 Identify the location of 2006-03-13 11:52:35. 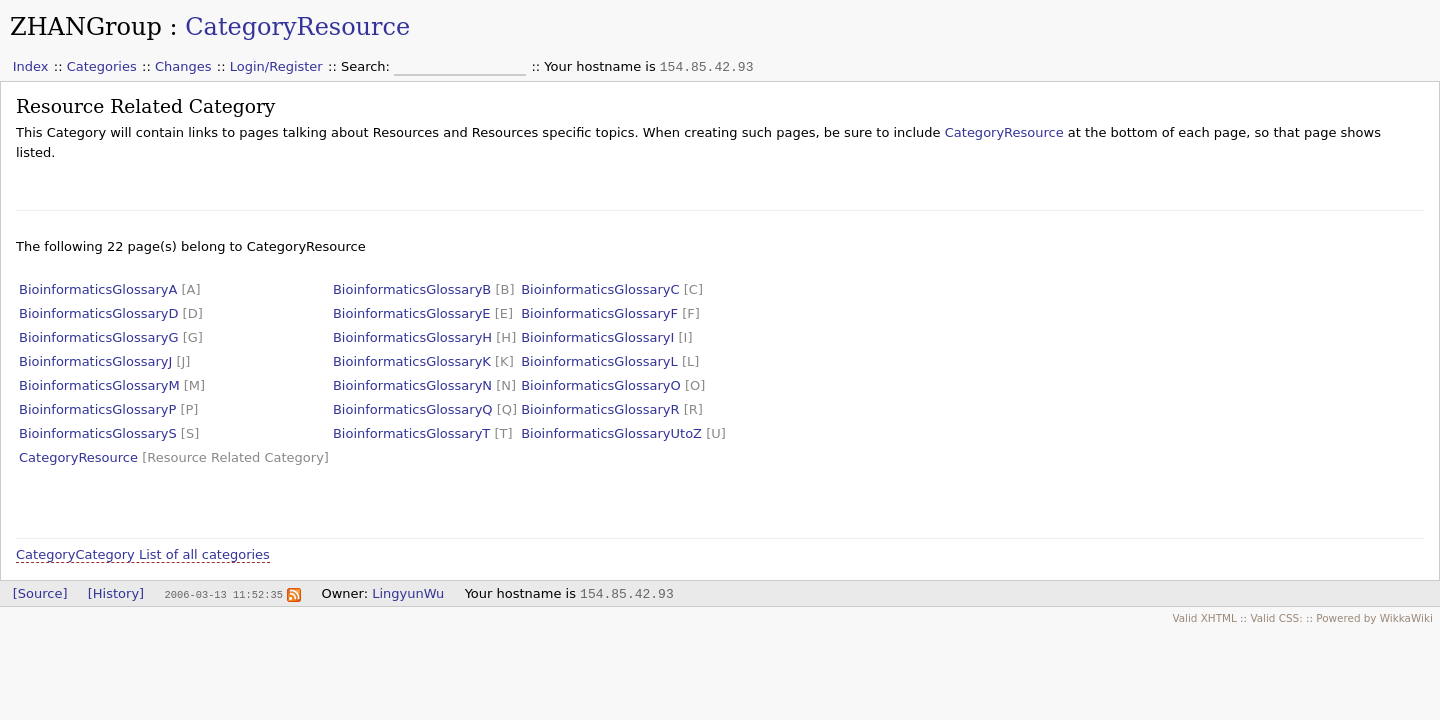
(223, 594).